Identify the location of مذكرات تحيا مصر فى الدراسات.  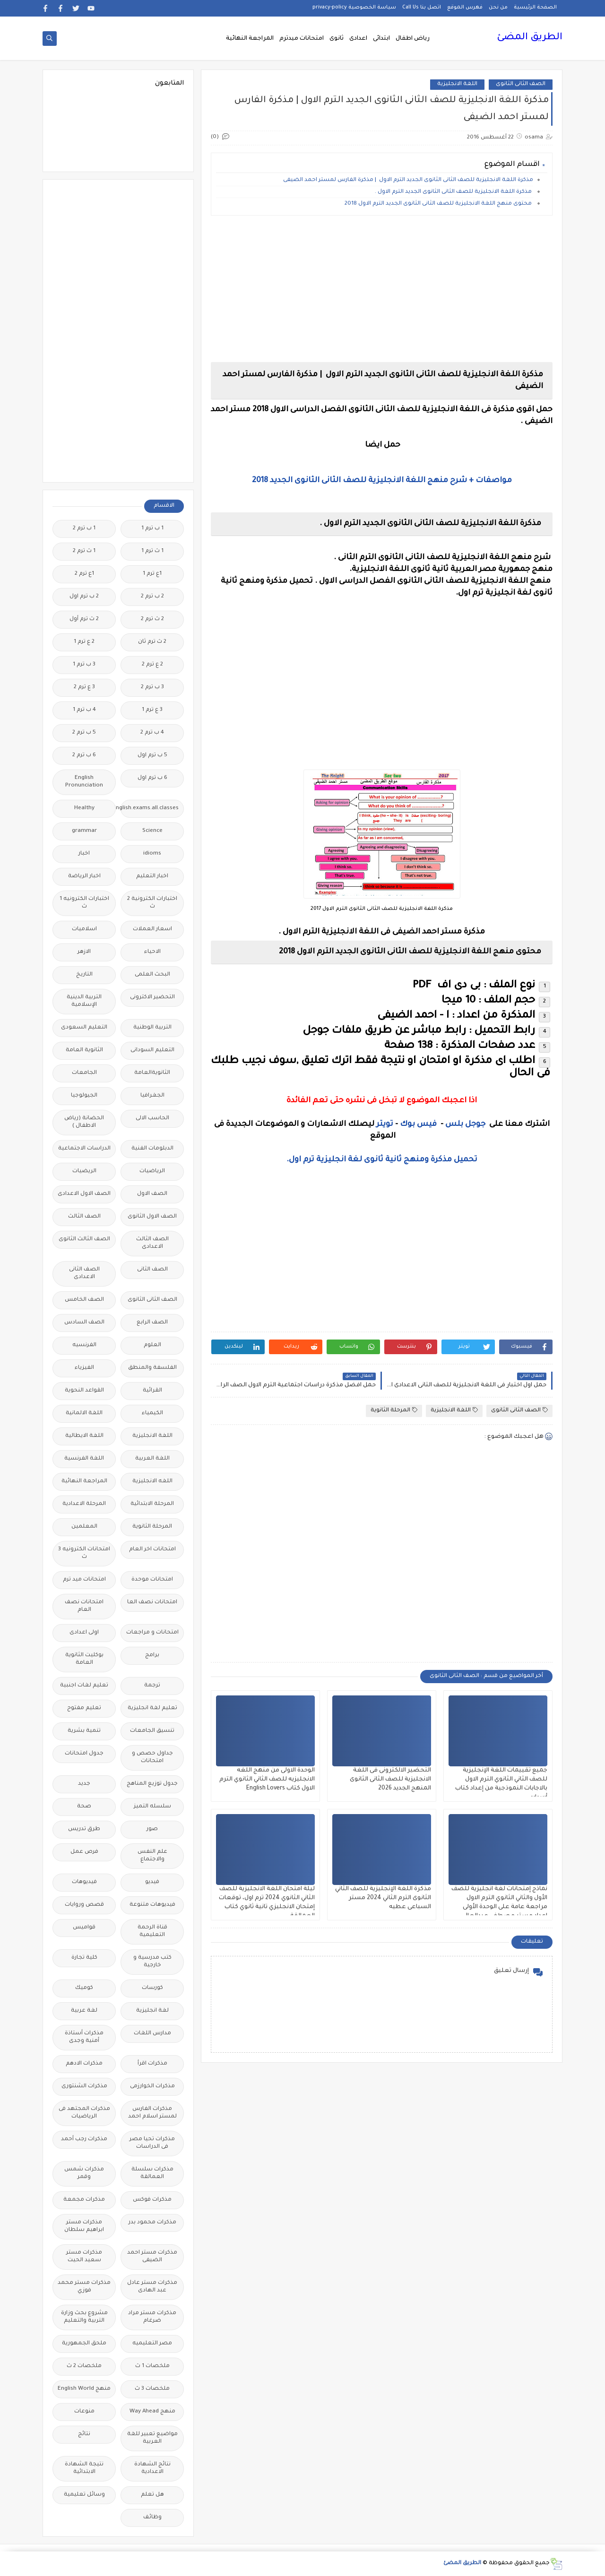
(152, 2143).